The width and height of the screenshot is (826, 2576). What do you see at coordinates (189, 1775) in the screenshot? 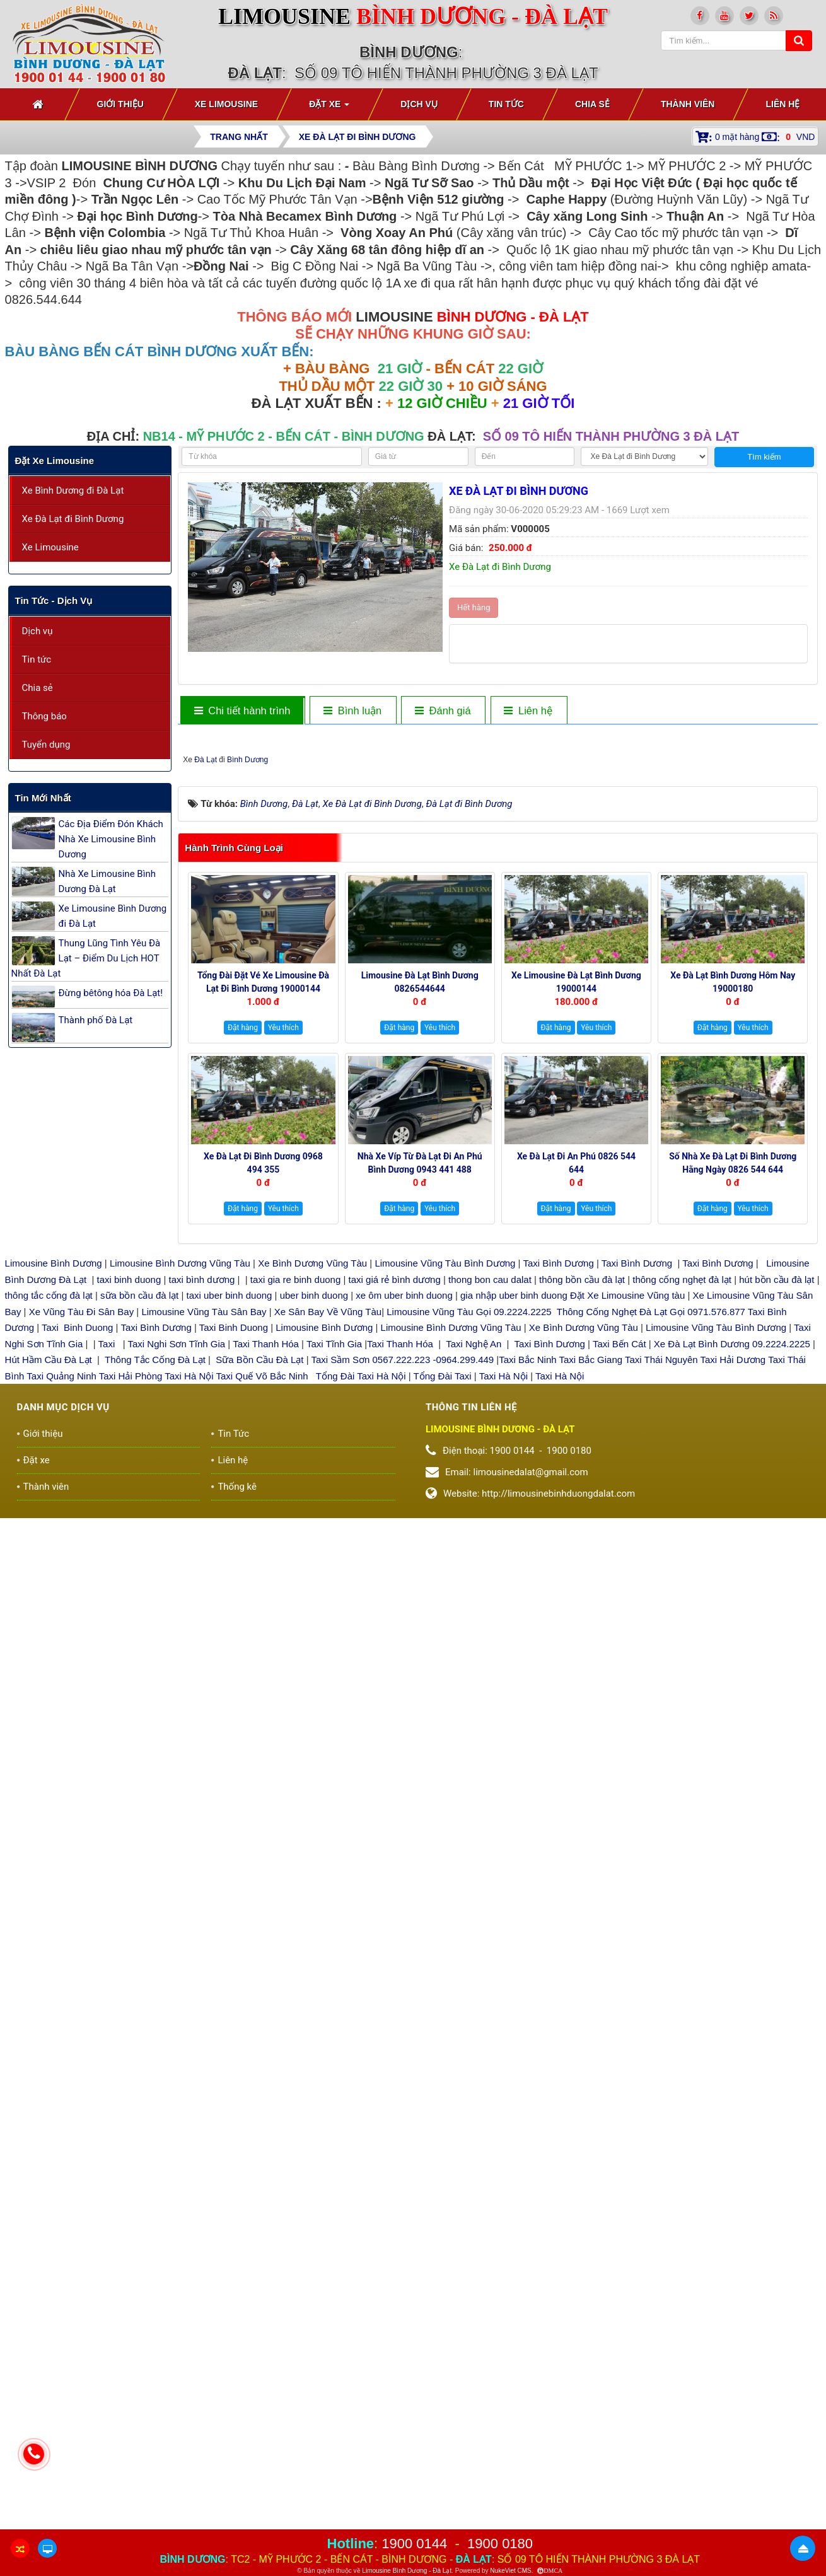
I see `Taxi Hà Nội` at bounding box center [189, 1775].